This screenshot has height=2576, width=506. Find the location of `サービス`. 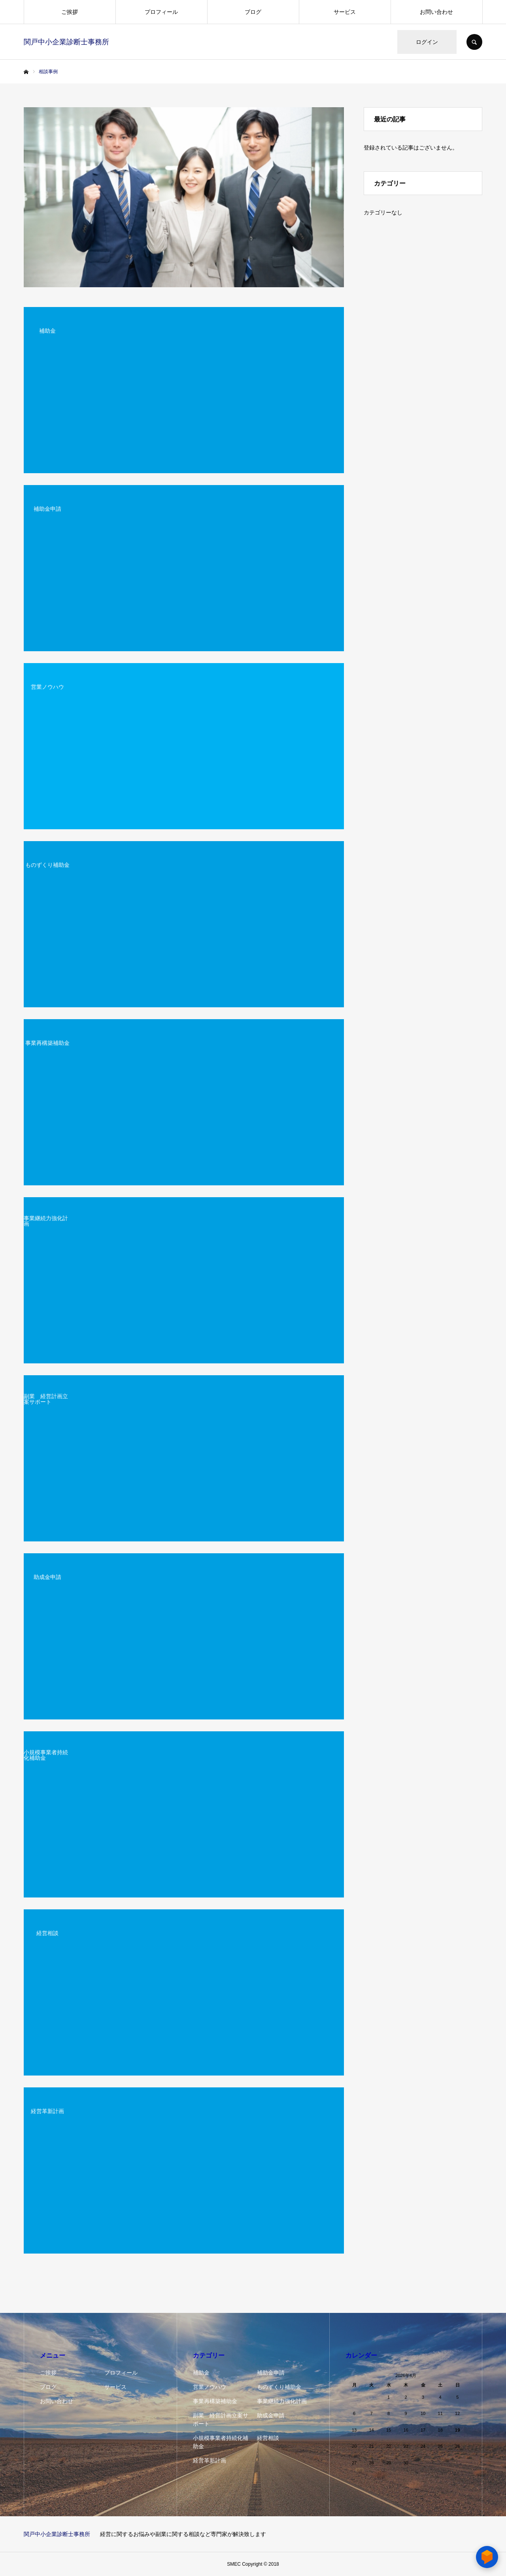

サービス is located at coordinates (345, 12).